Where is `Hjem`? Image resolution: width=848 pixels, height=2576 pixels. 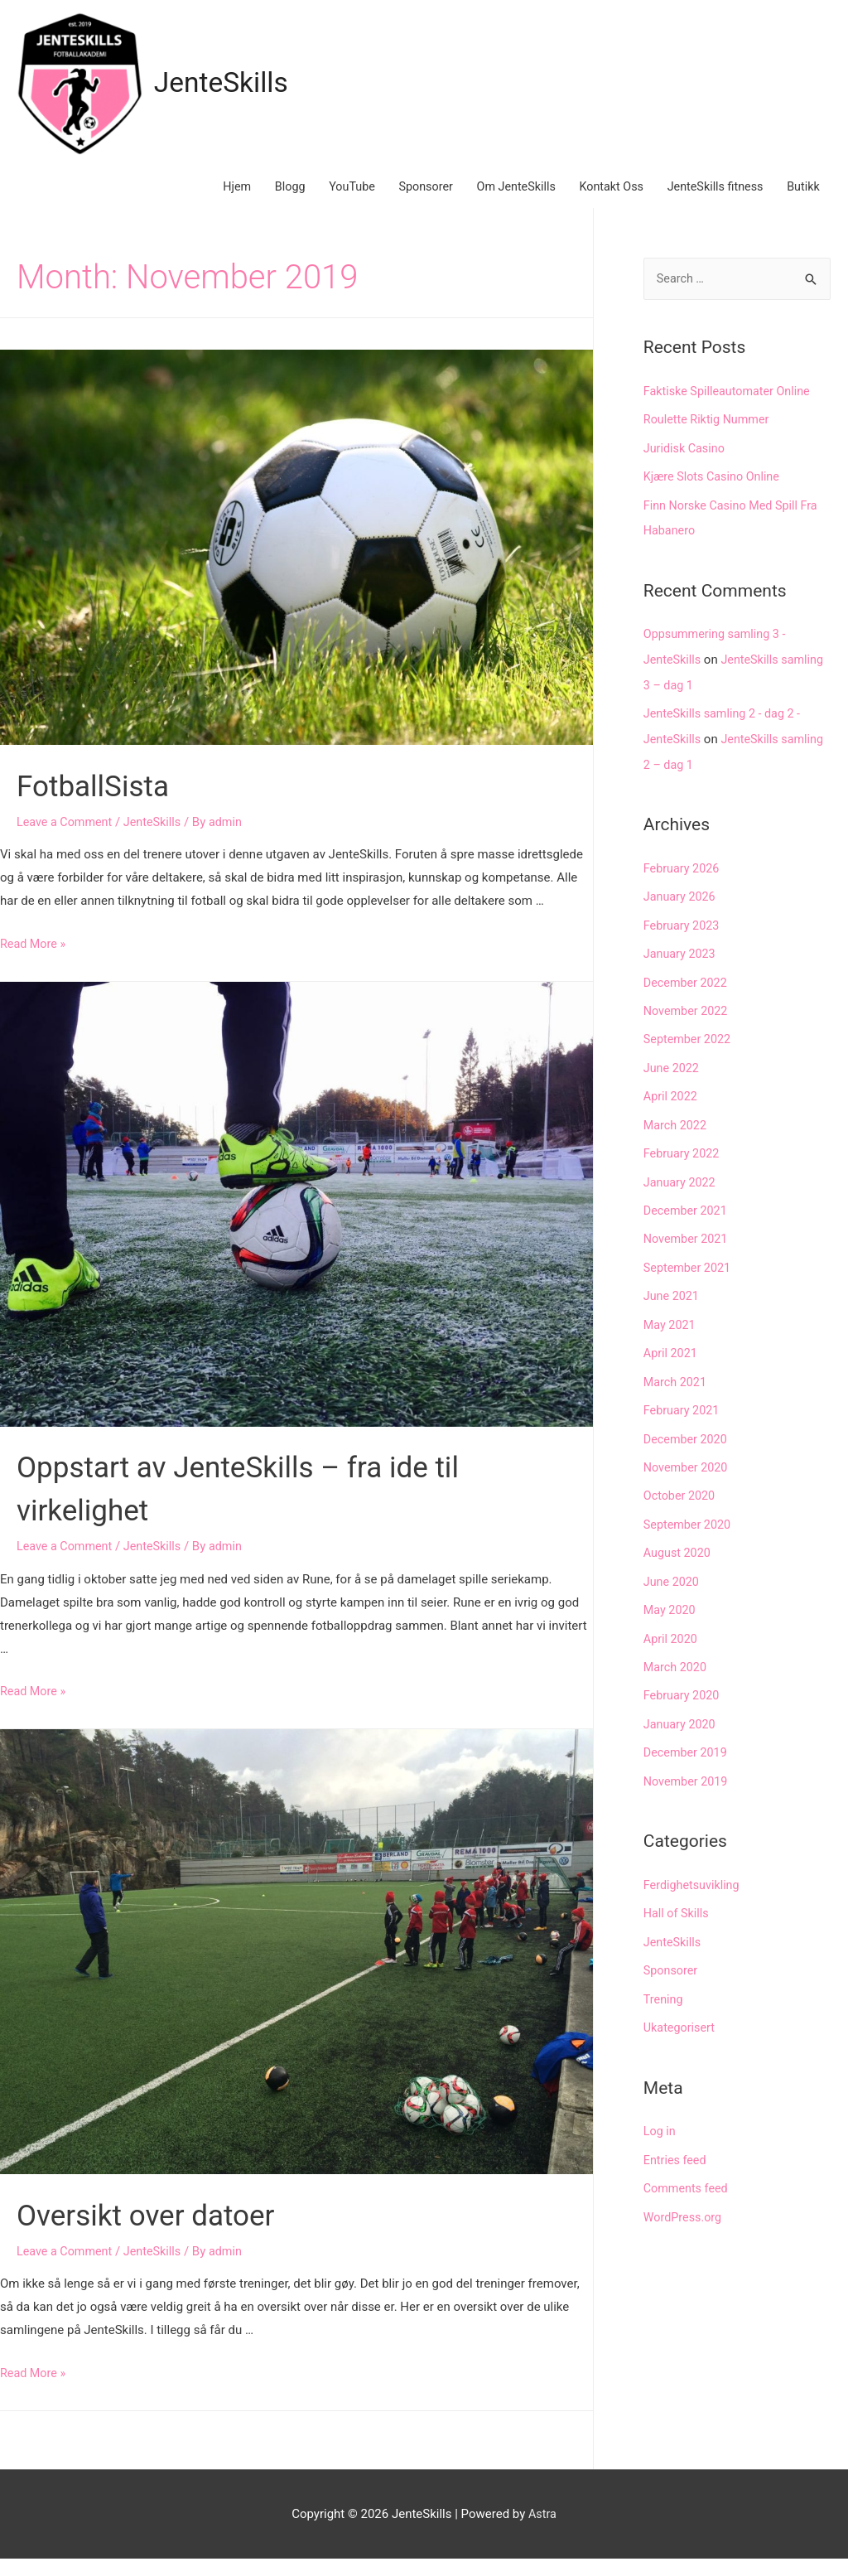 Hjem is located at coordinates (209, 199).